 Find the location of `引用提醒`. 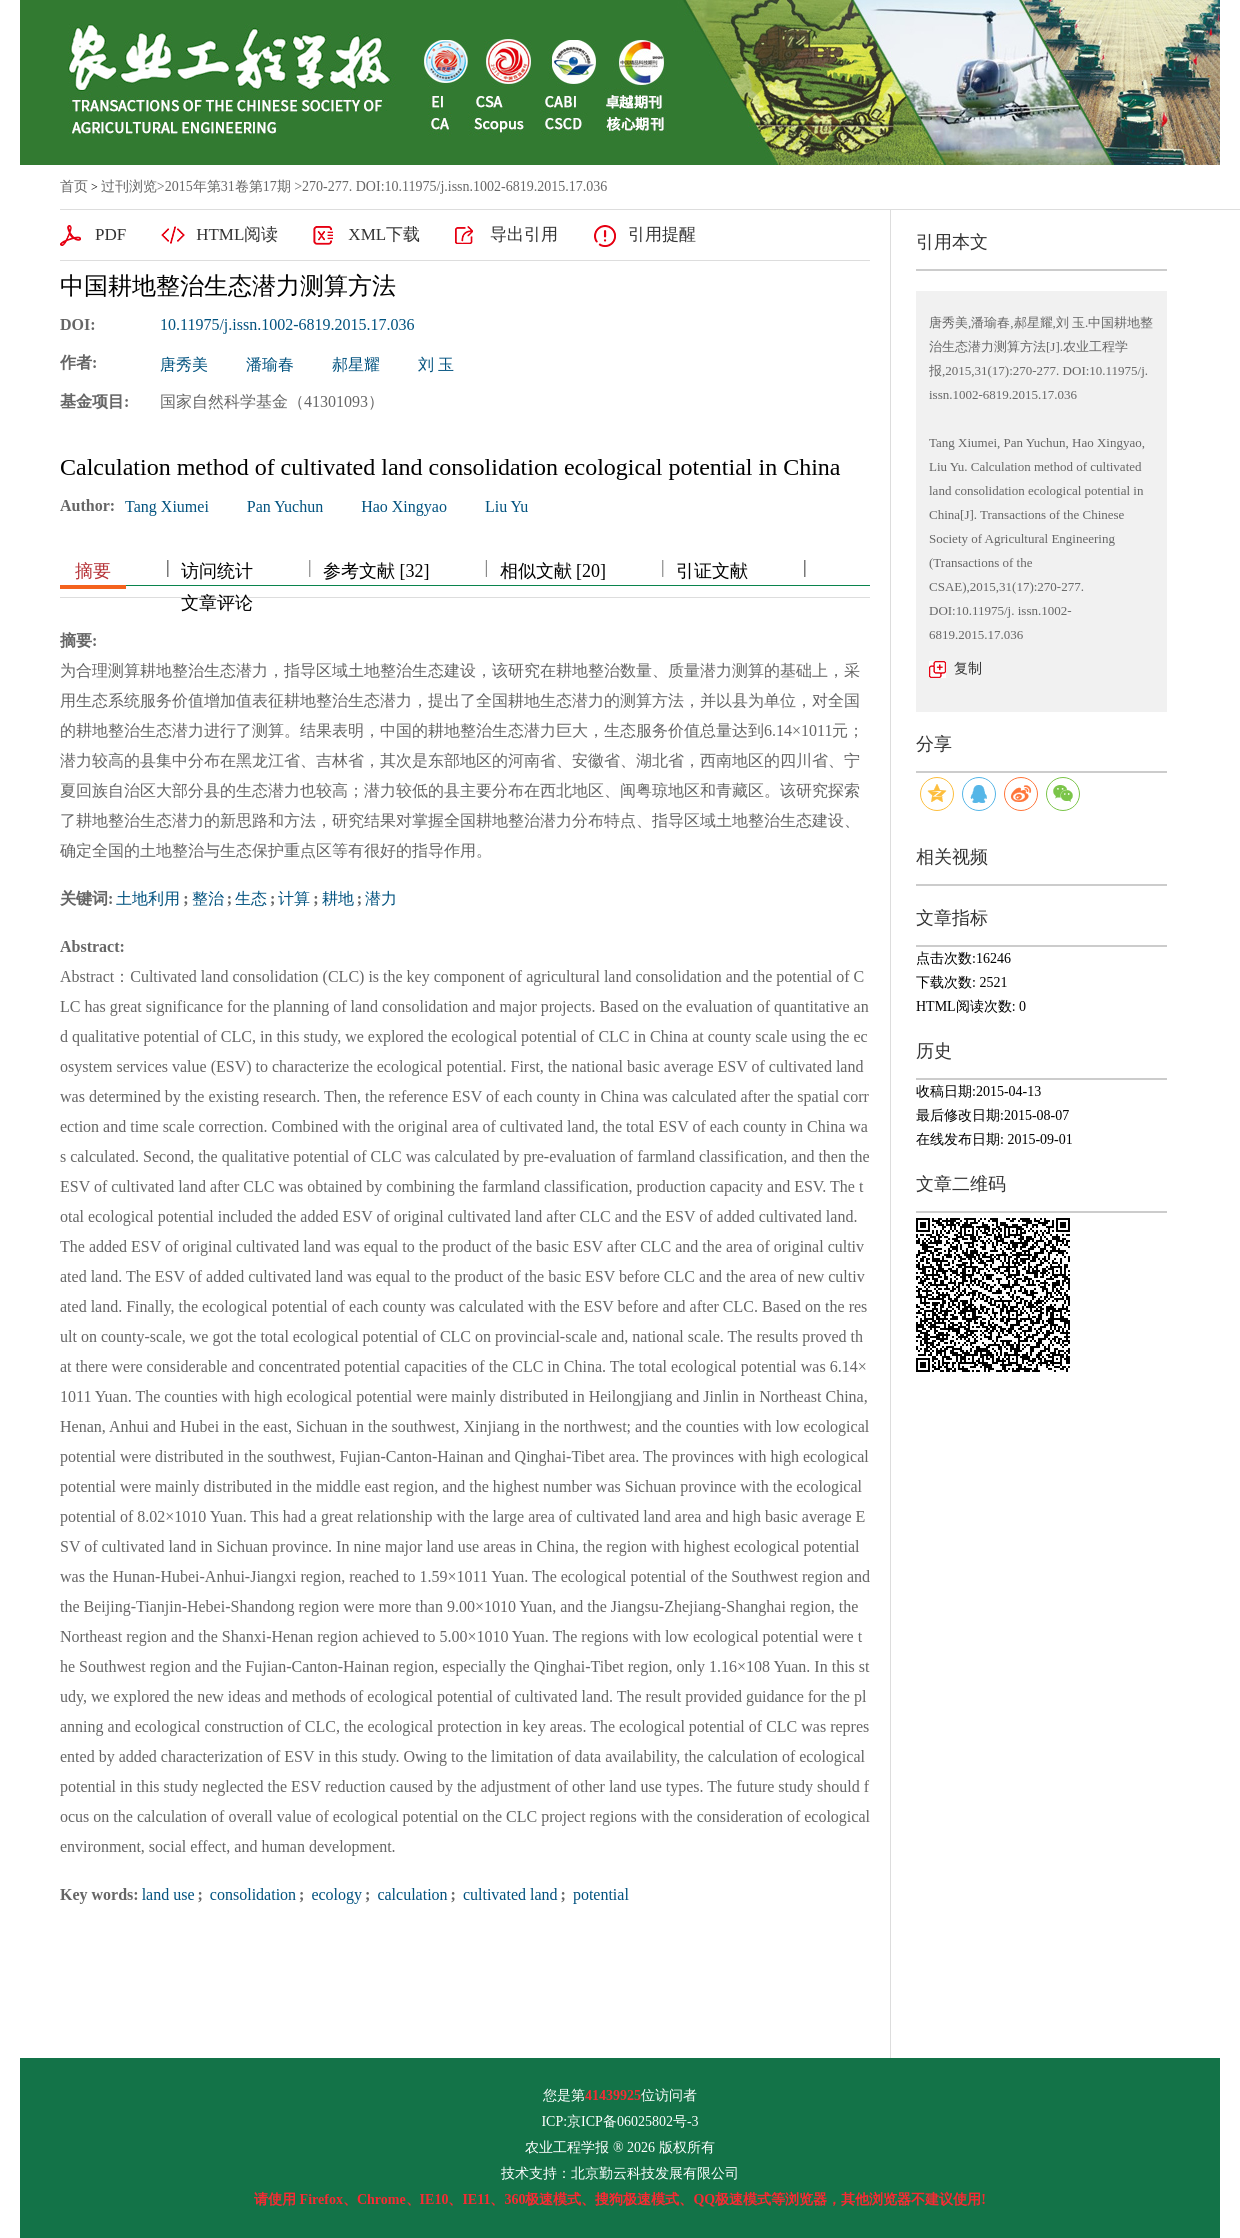

引用提醒 is located at coordinates (662, 234).